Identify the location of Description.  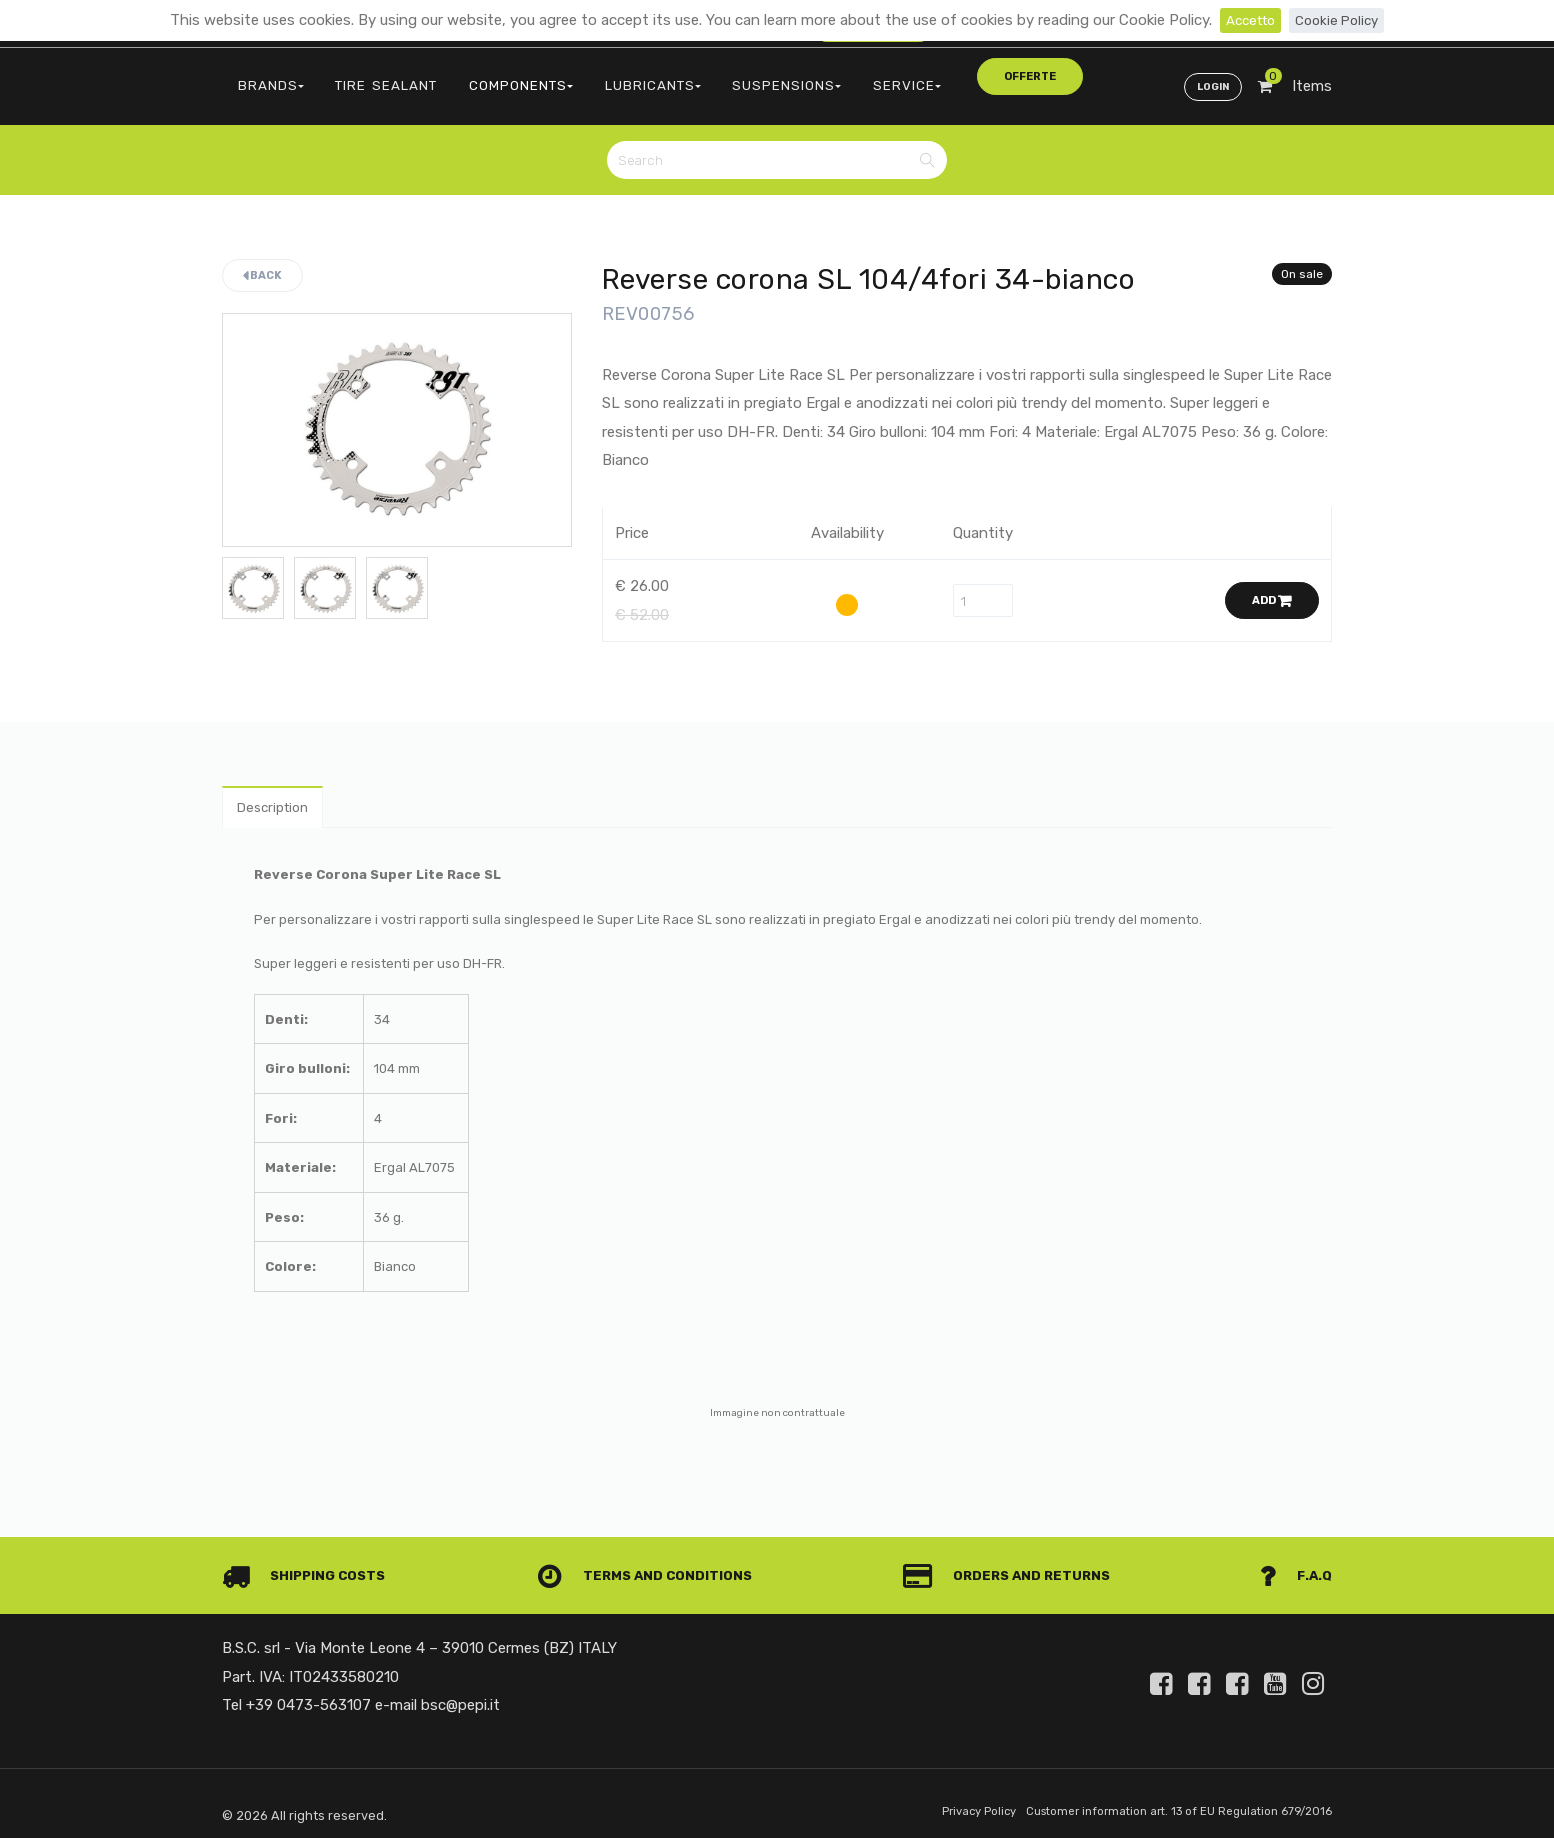
(279, 794).